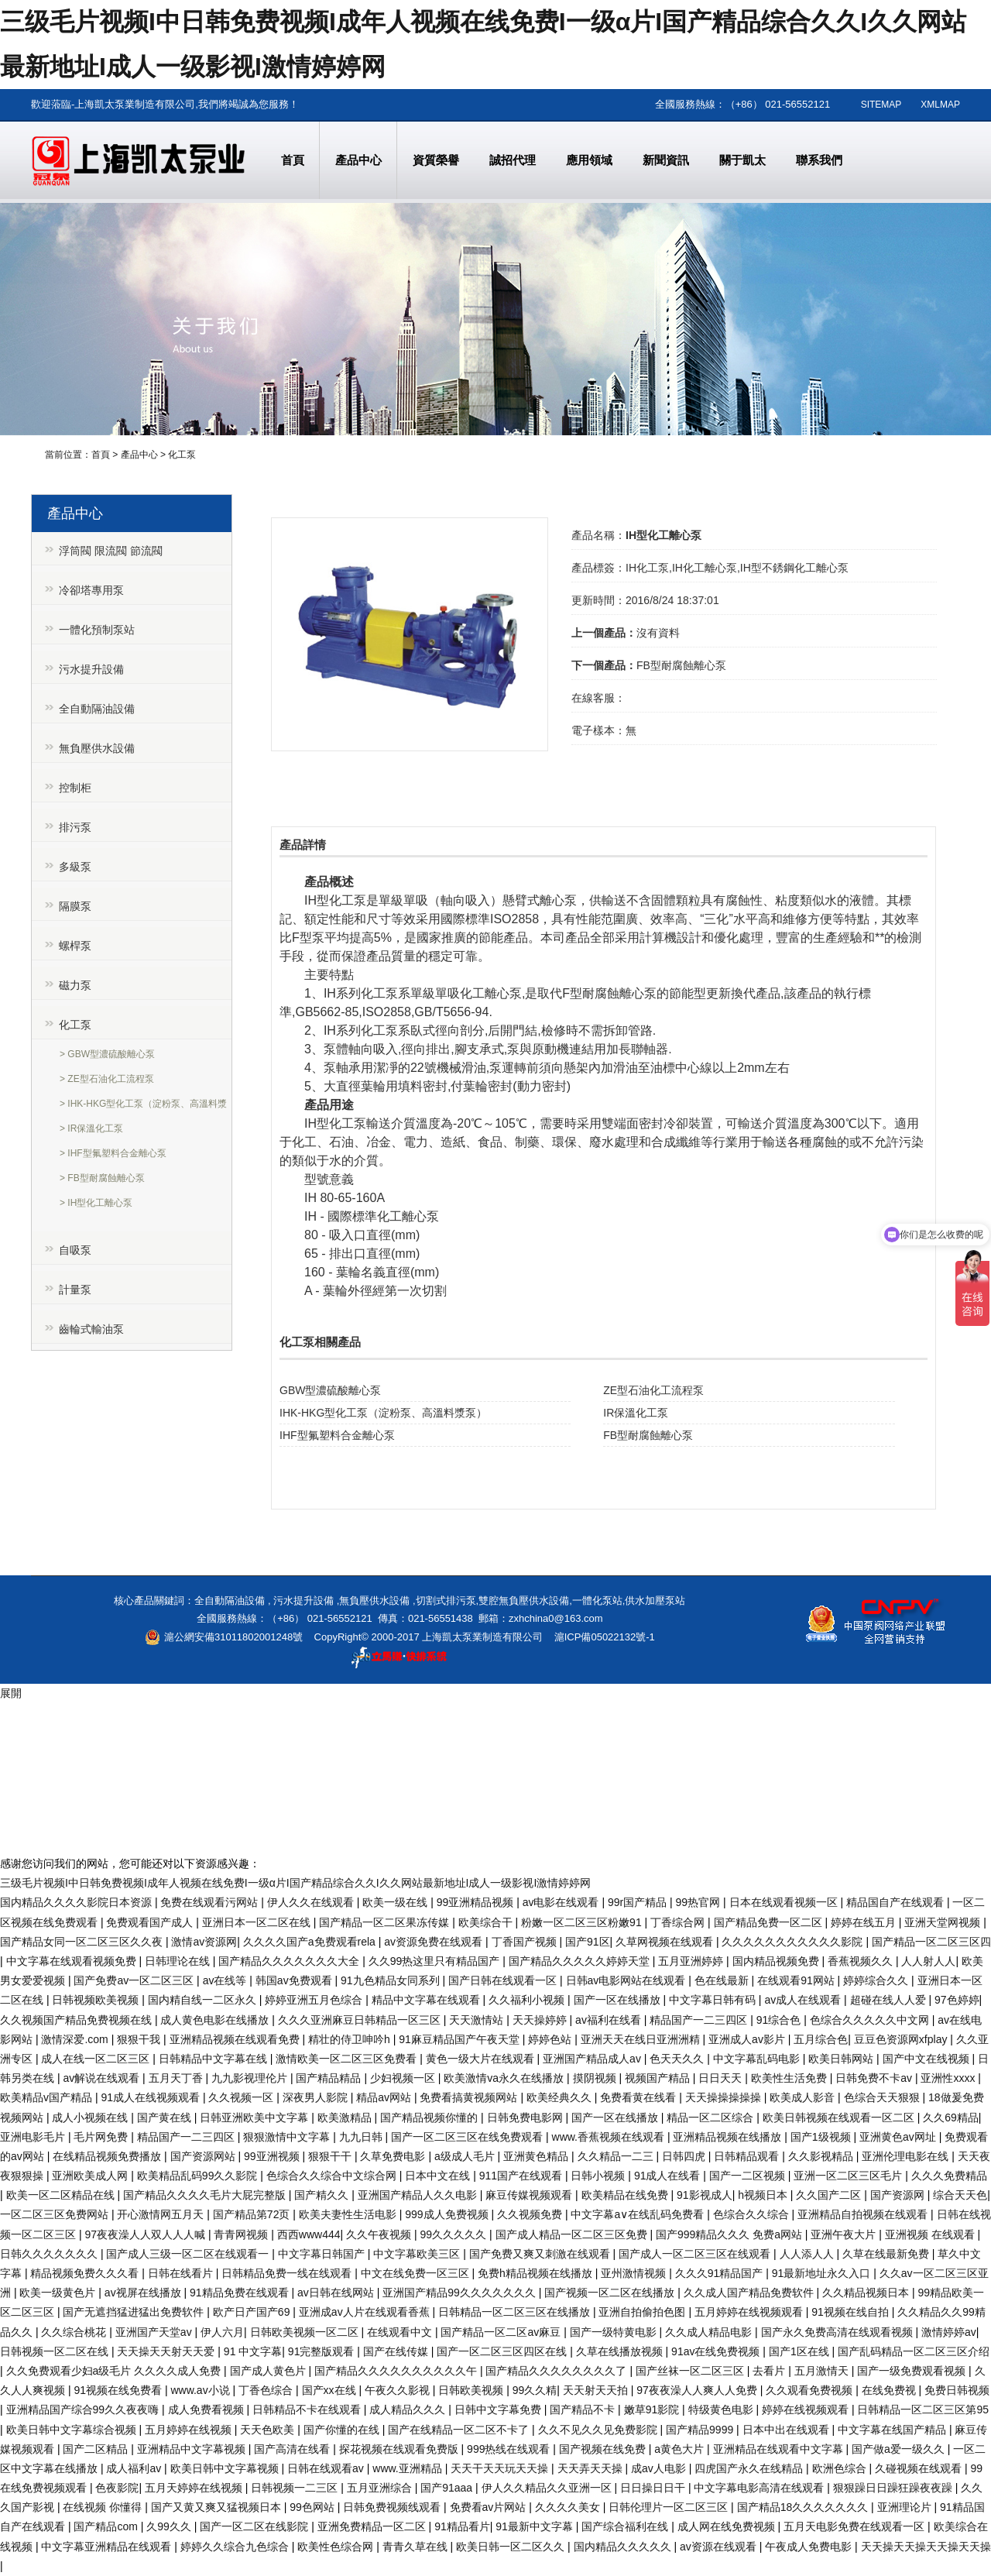 This screenshot has height=2576, width=991. I want to click on 亚洲自拍偷拍色图, so click(643, 2312).